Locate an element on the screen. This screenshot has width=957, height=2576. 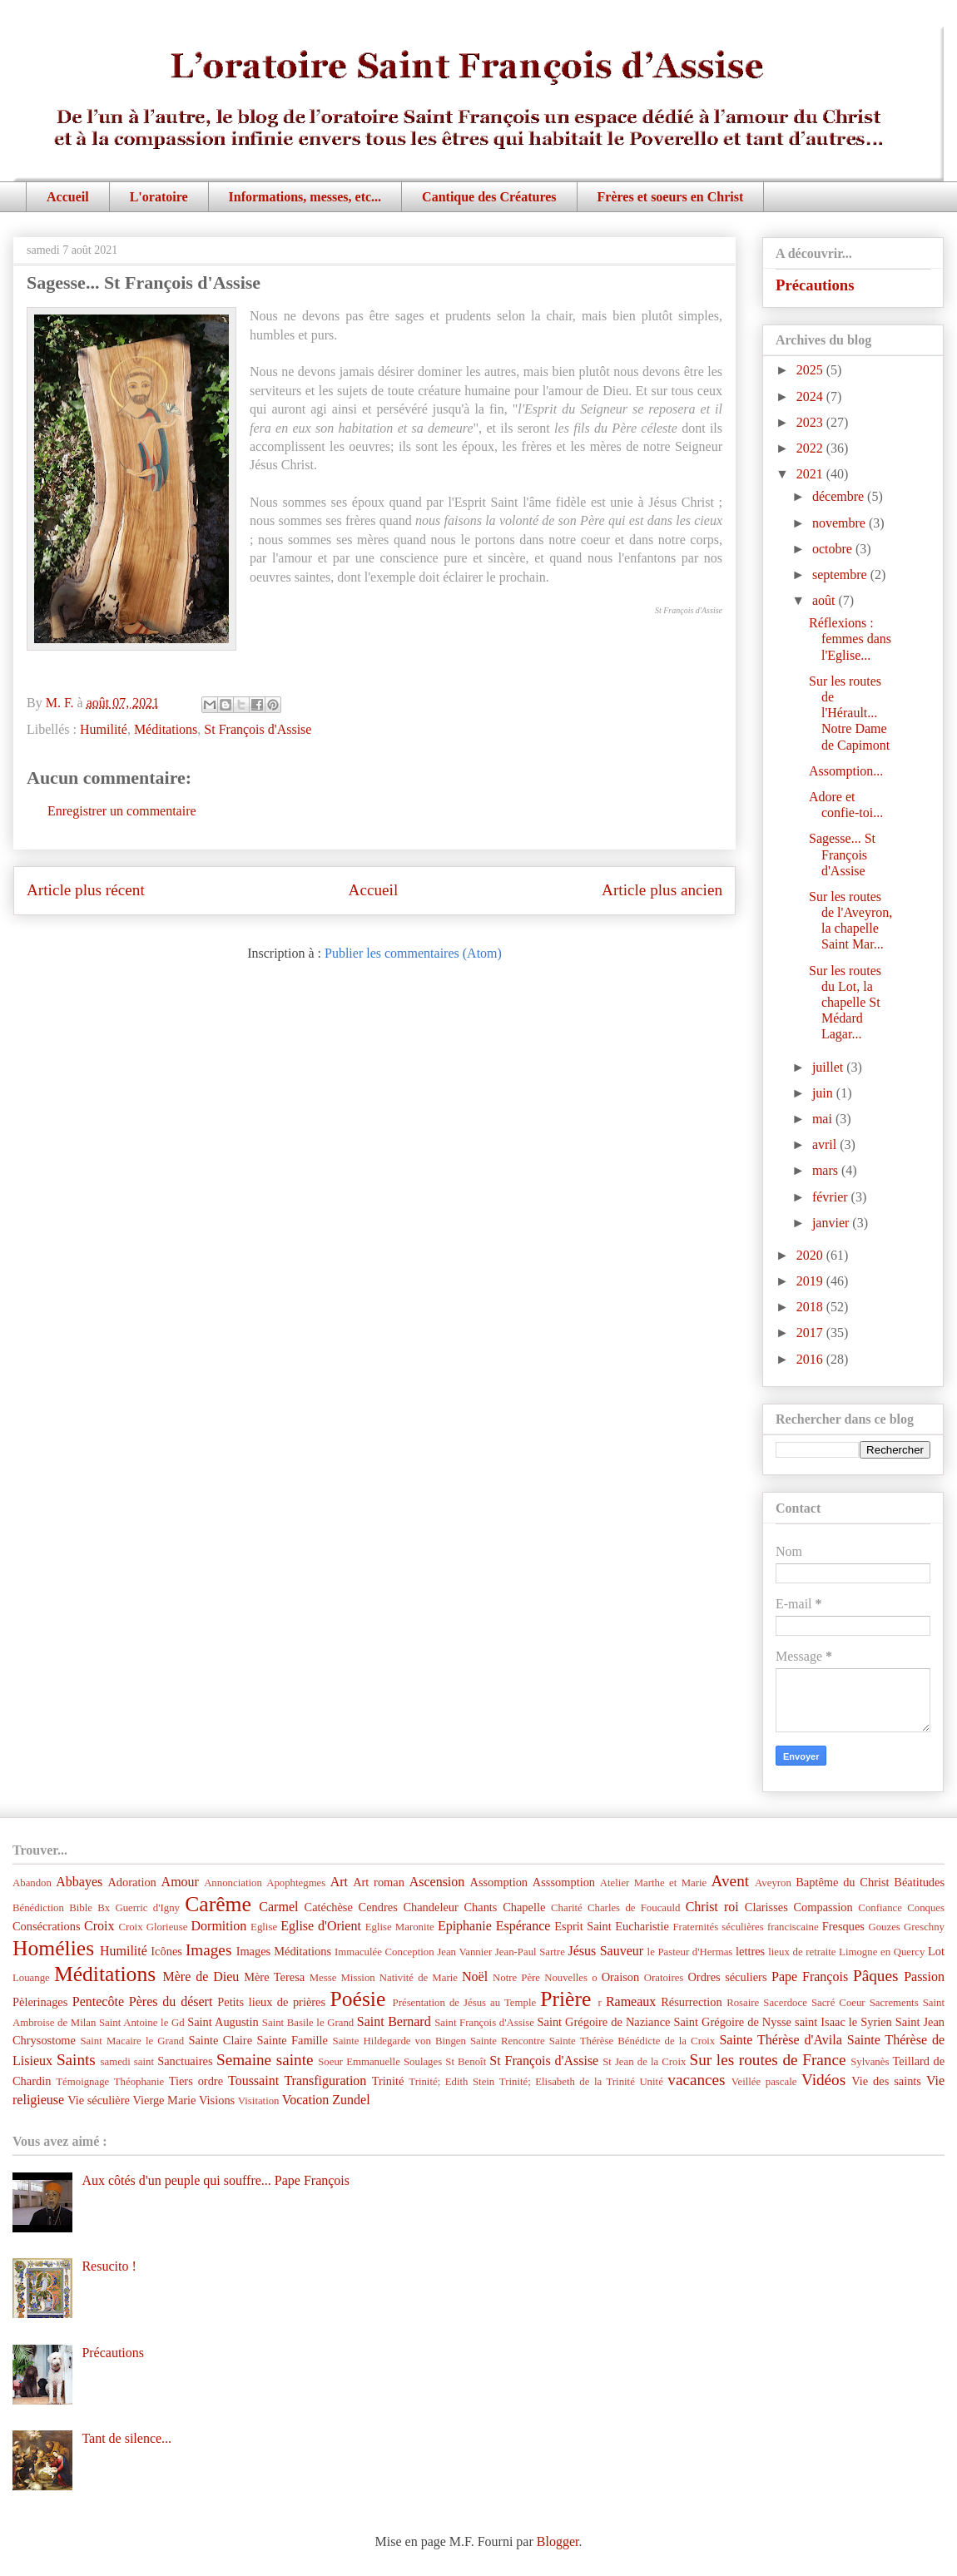
Eglise d'Orient is located at coordinates (320, 1926).